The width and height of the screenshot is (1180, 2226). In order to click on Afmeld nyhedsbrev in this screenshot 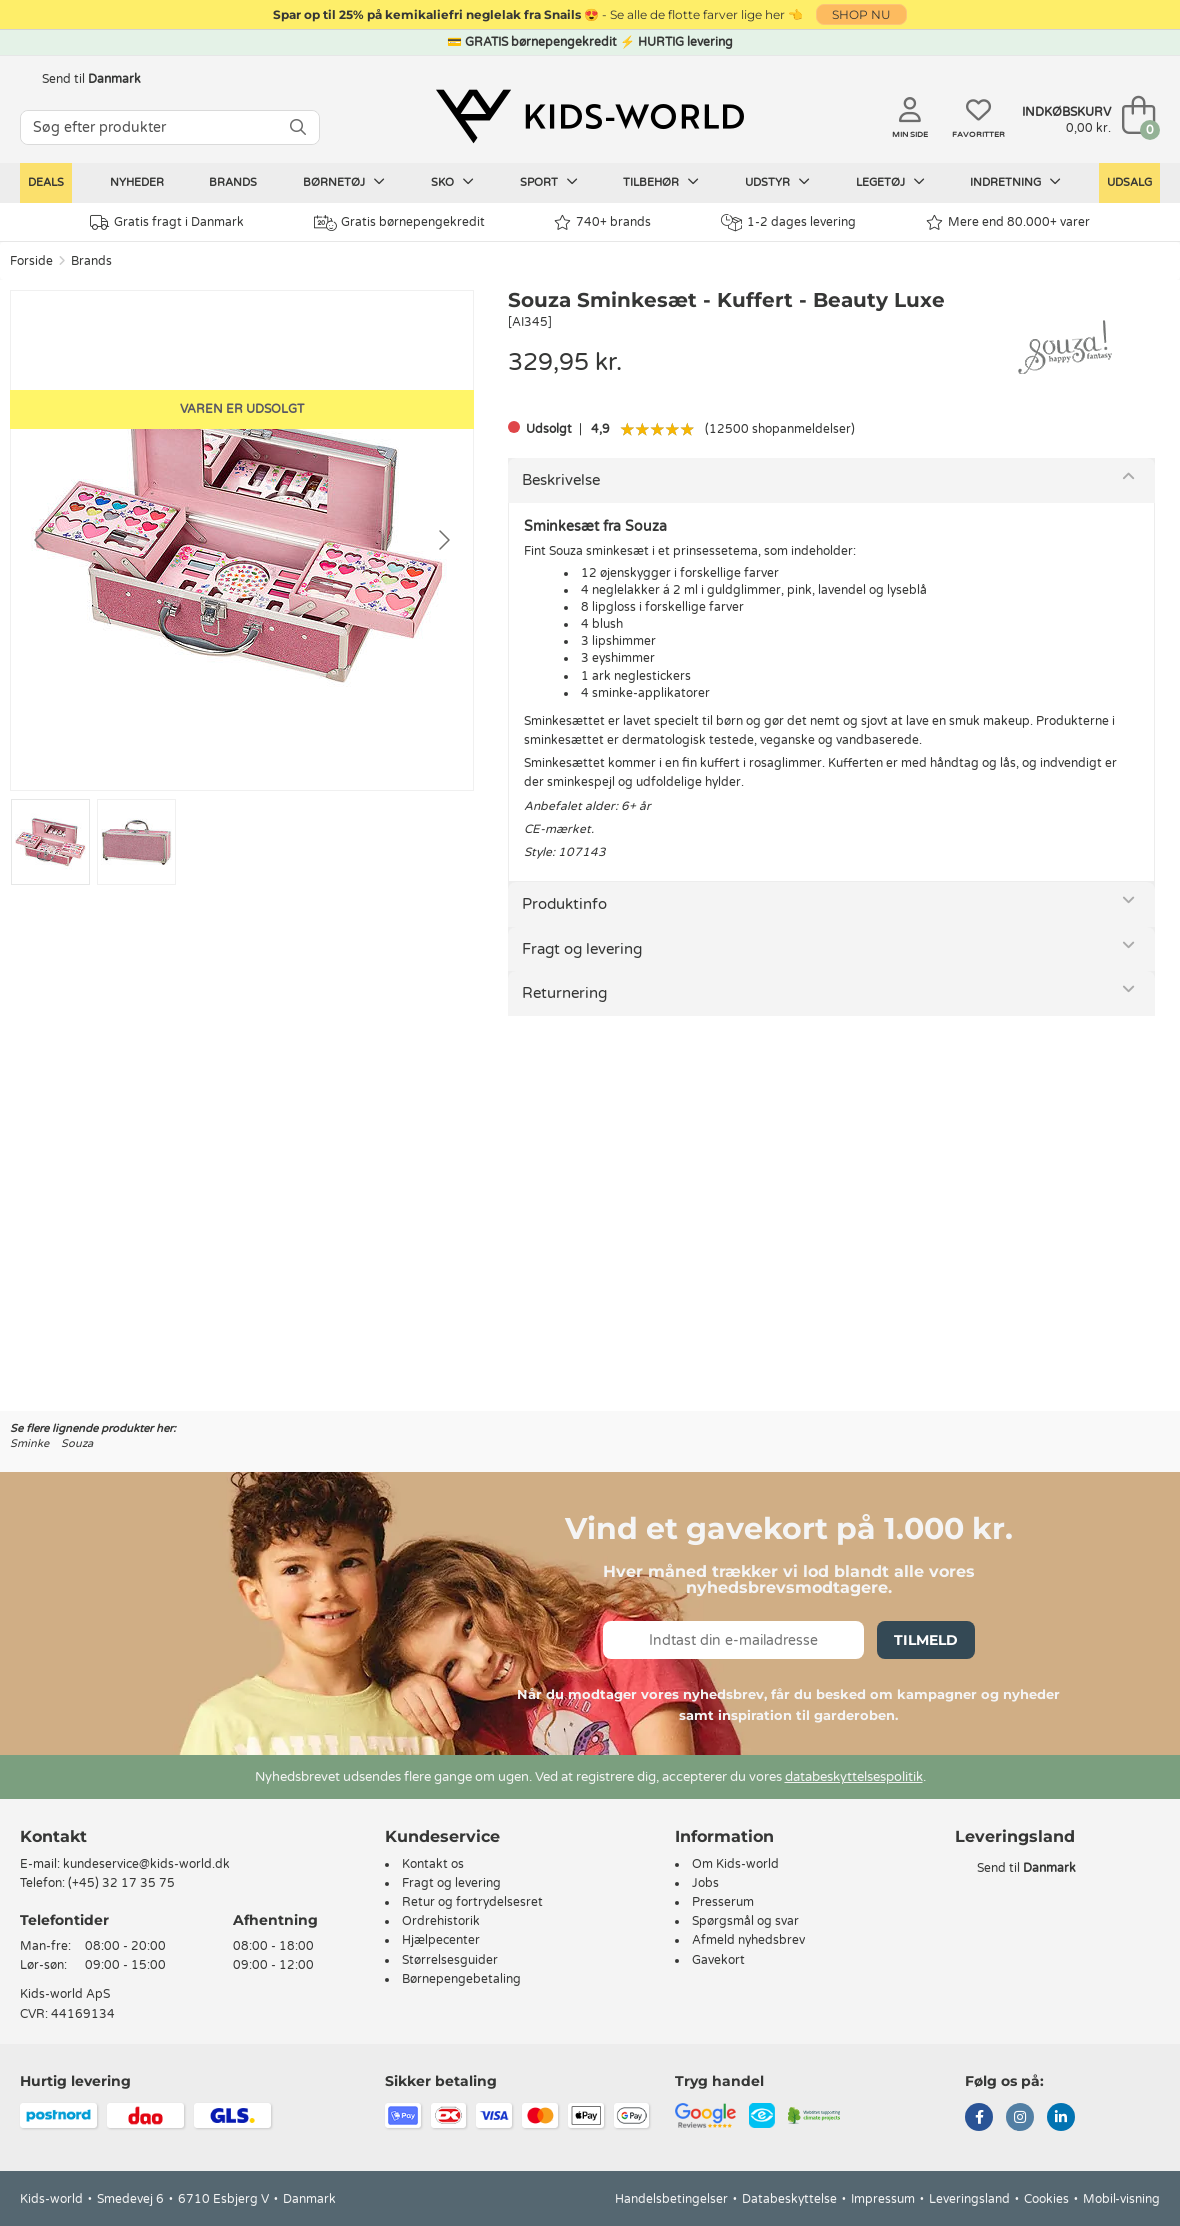, I will do `click(748, 1940)`.